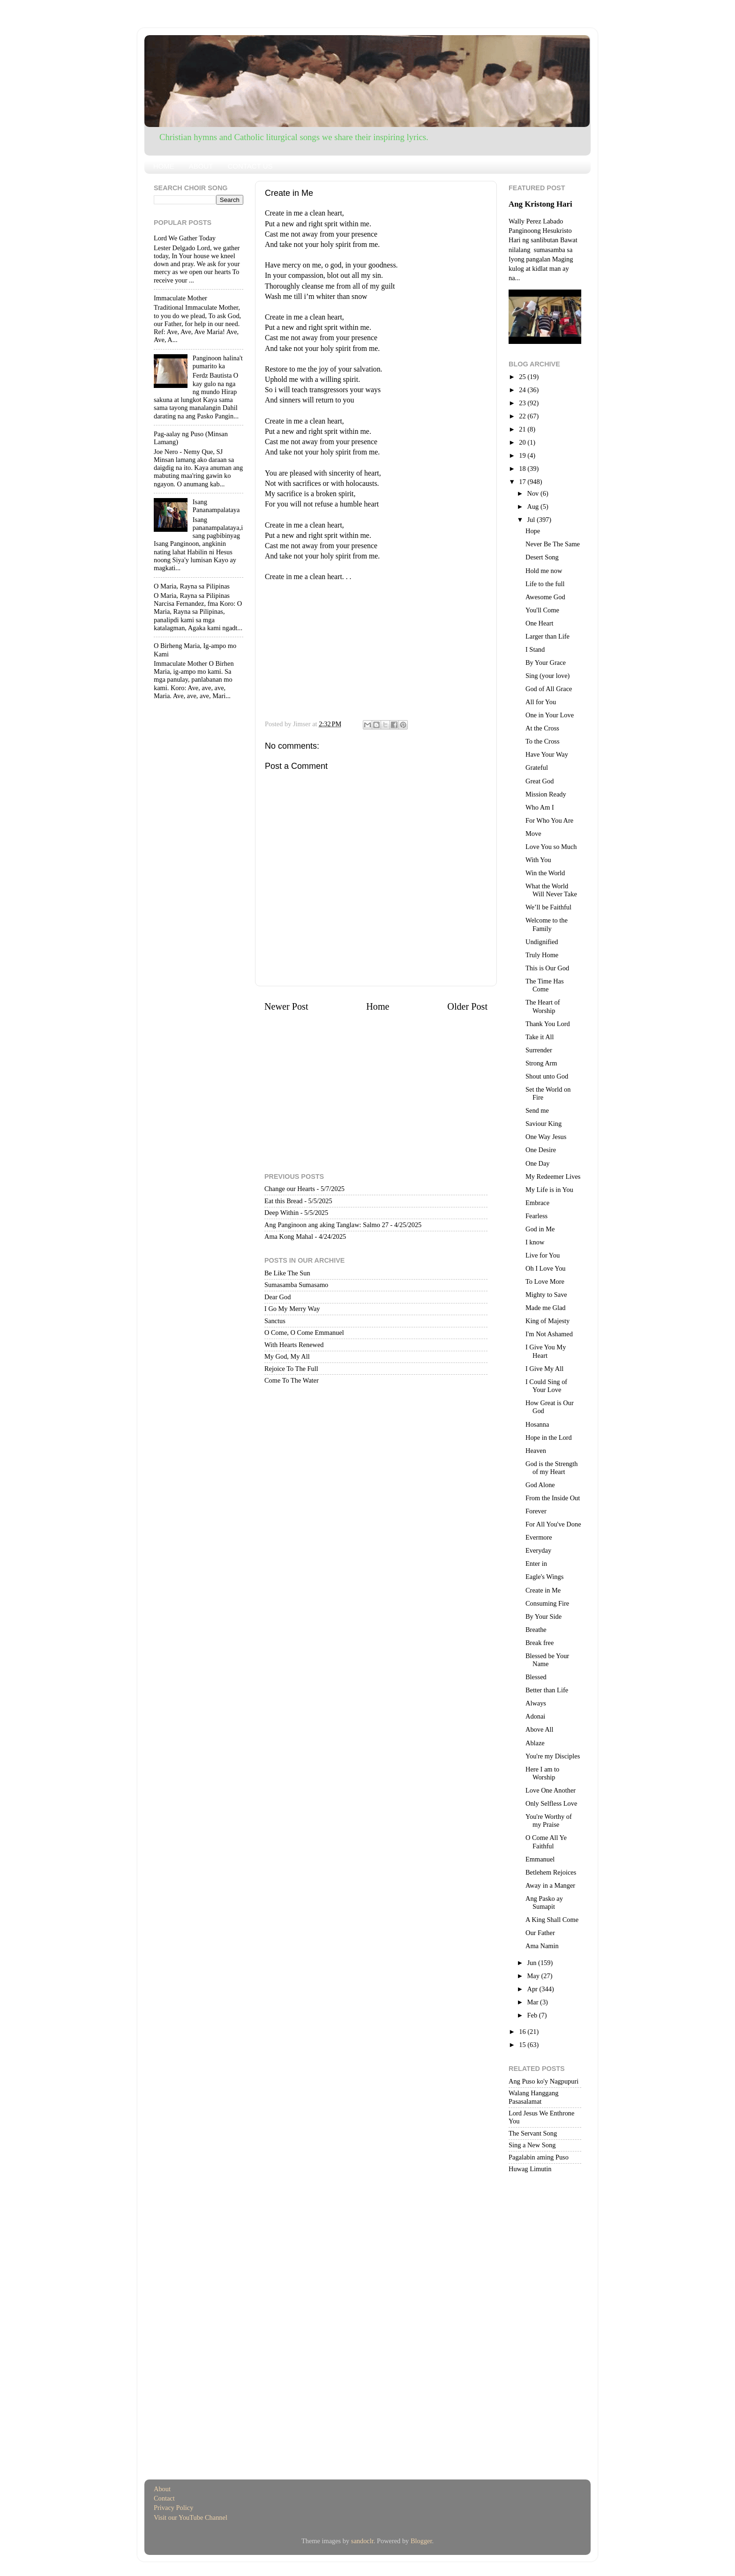 Image resolution: width=735 pixels, height=2576 pixels. What do you see at coordinates (548, 688) in the screenshot?
I see `God of All Grace` at bounding box center [548, 688].